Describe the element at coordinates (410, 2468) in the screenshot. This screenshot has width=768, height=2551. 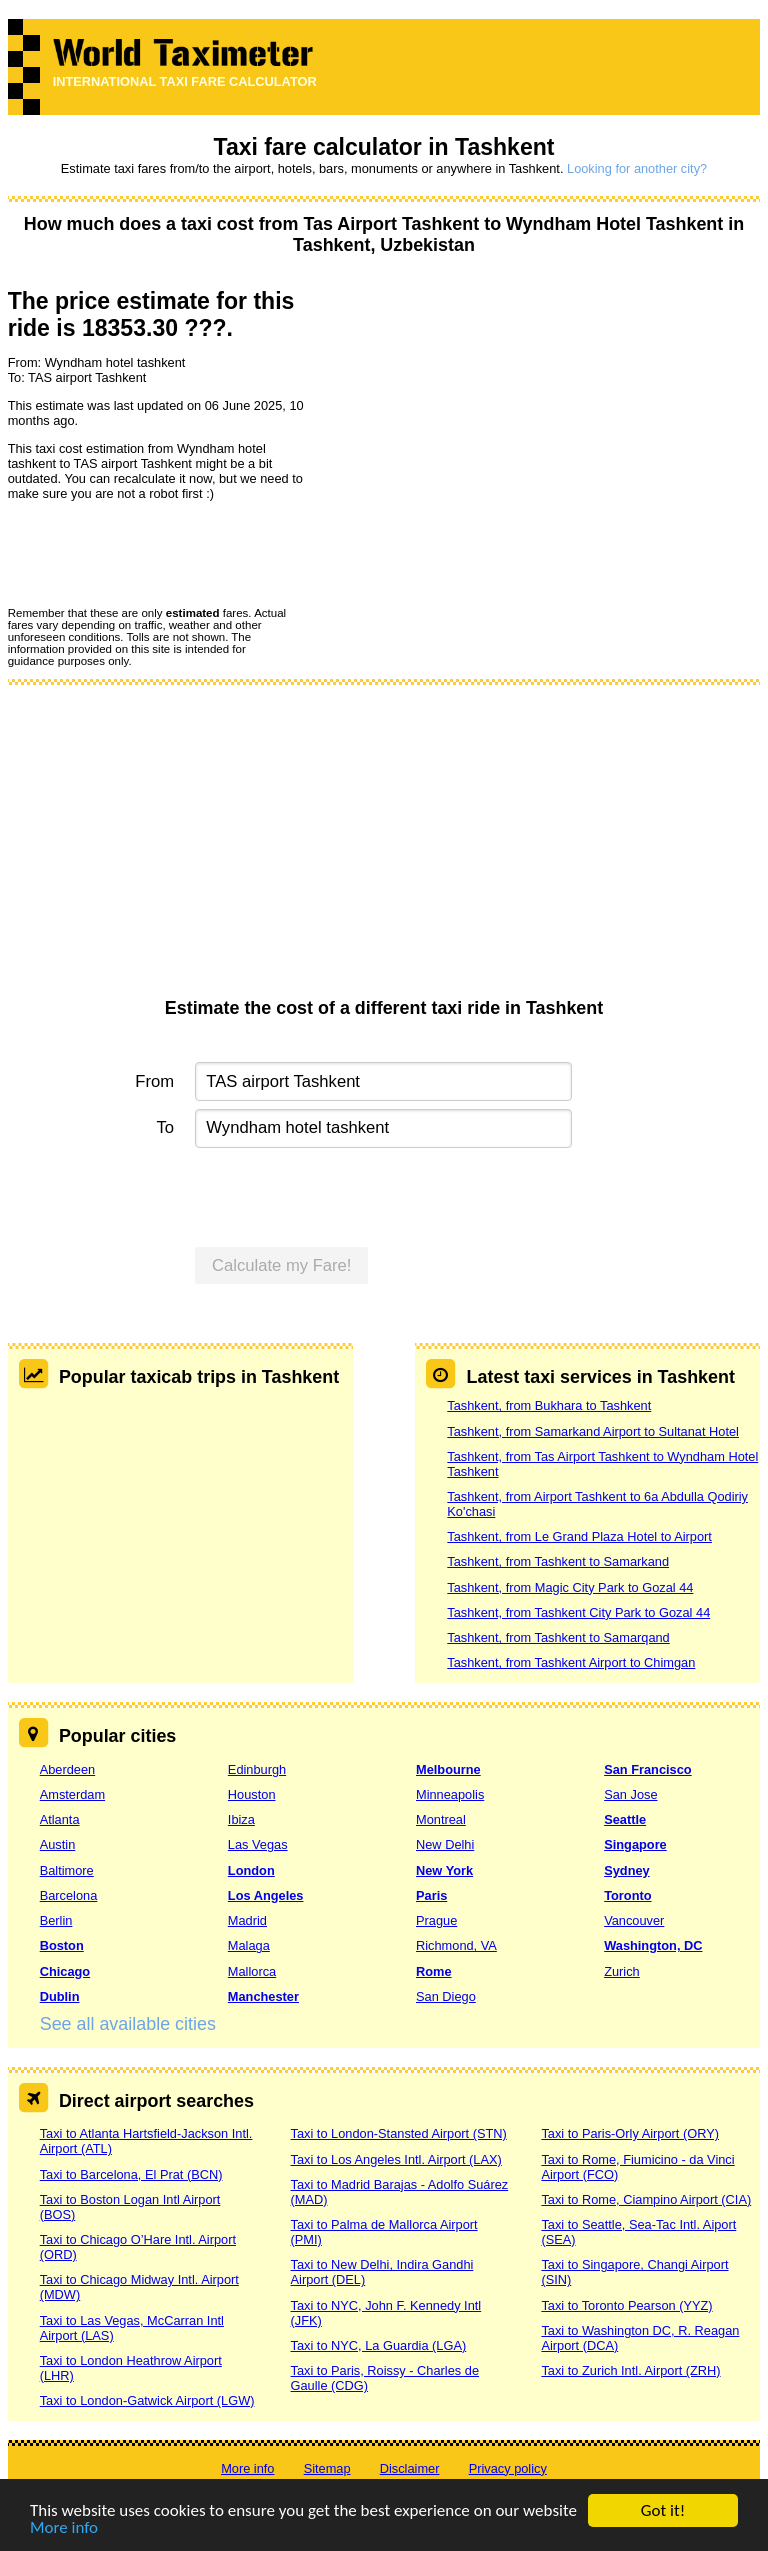
I see `Disclaimer` at that location.